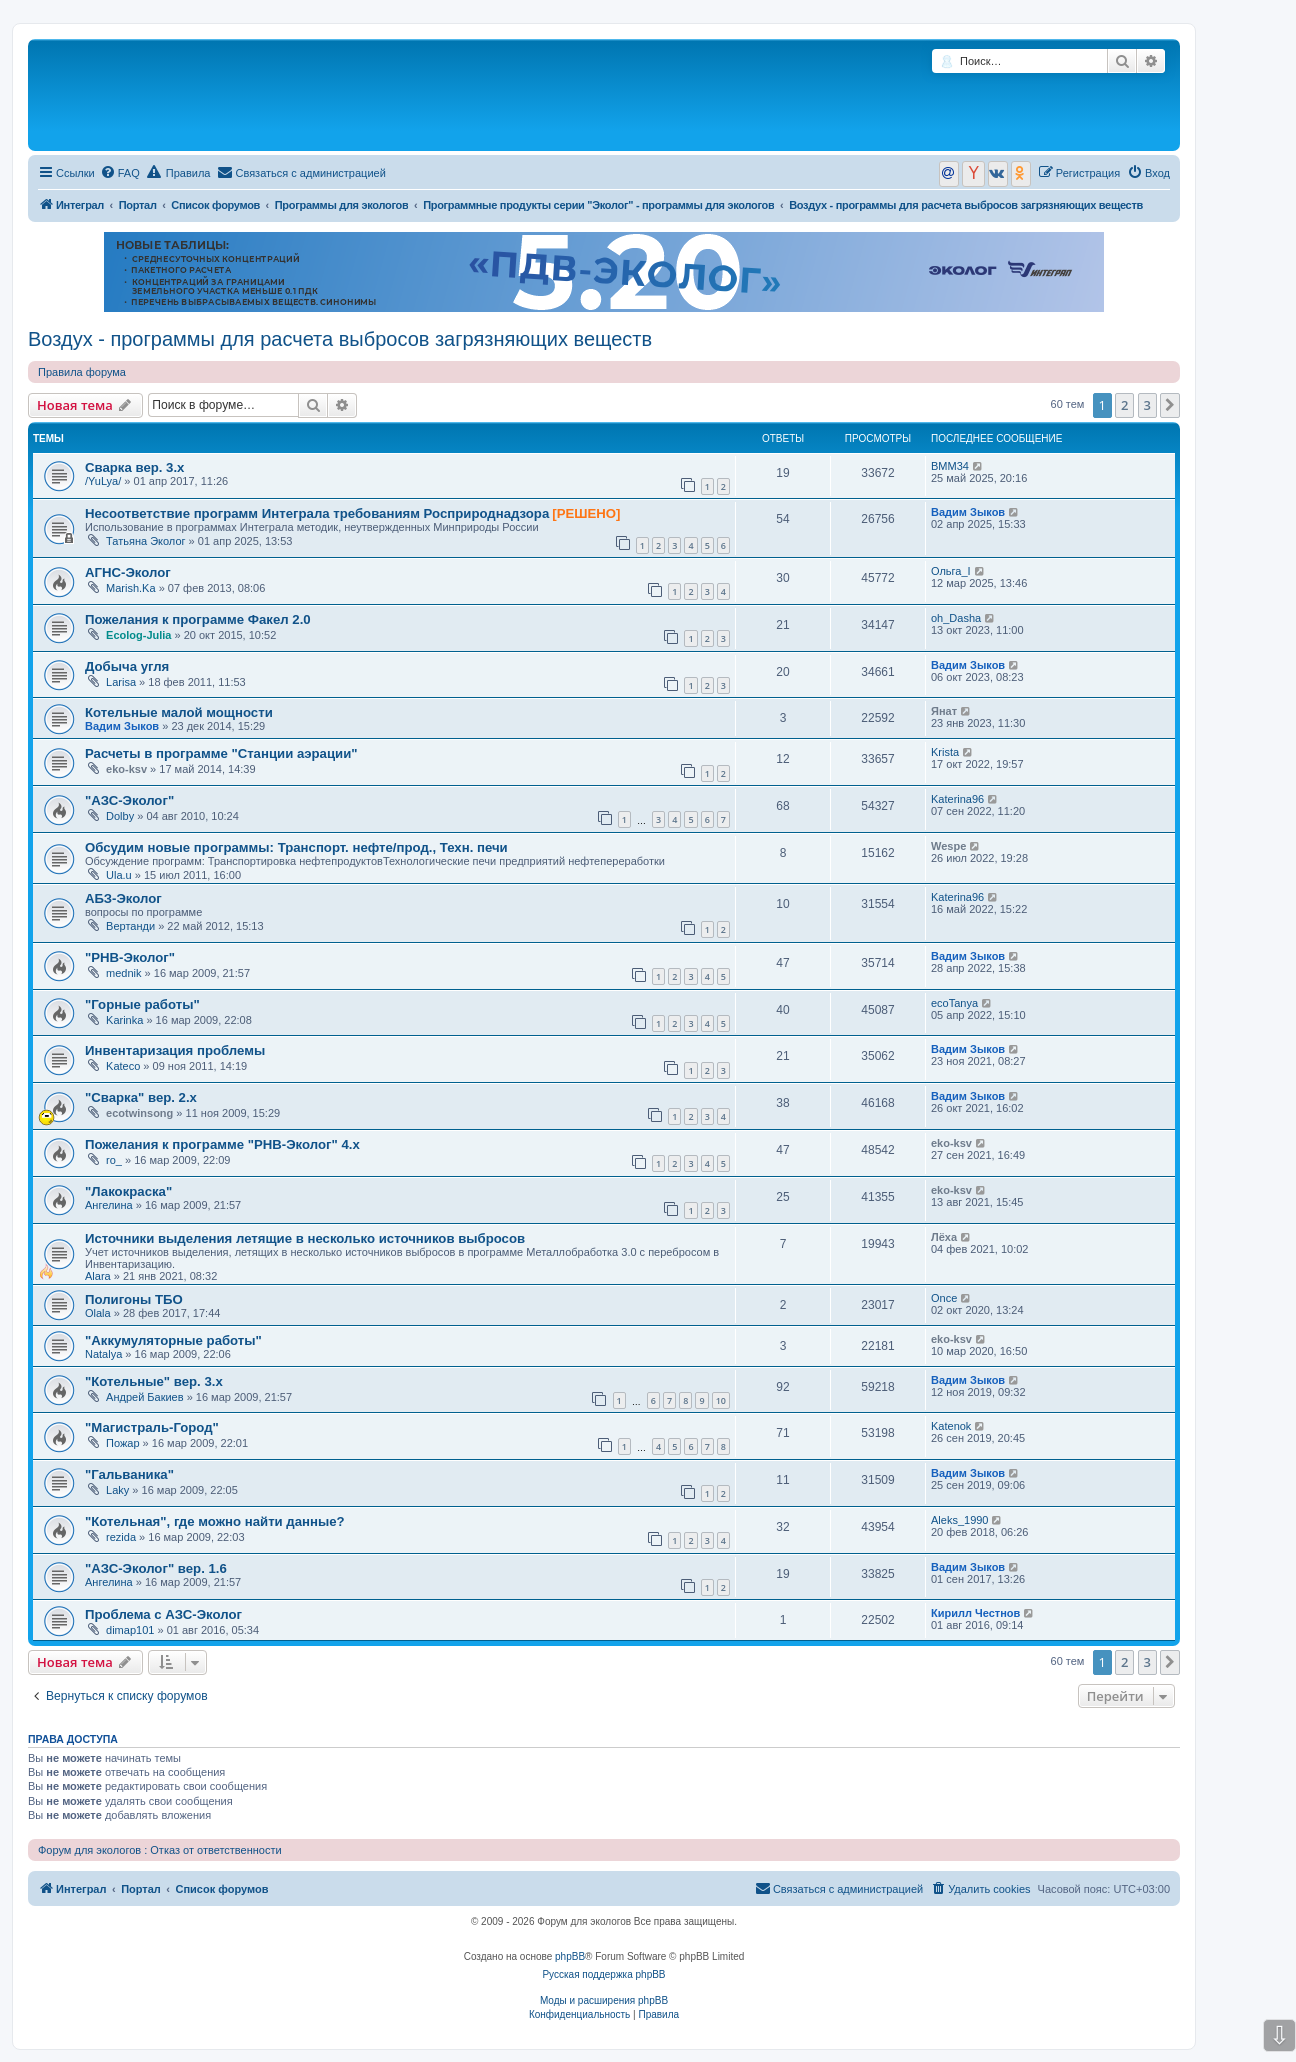  Describe the element at coordinates (951, 1426) in the screenshot. I see `Katenok` at that location.